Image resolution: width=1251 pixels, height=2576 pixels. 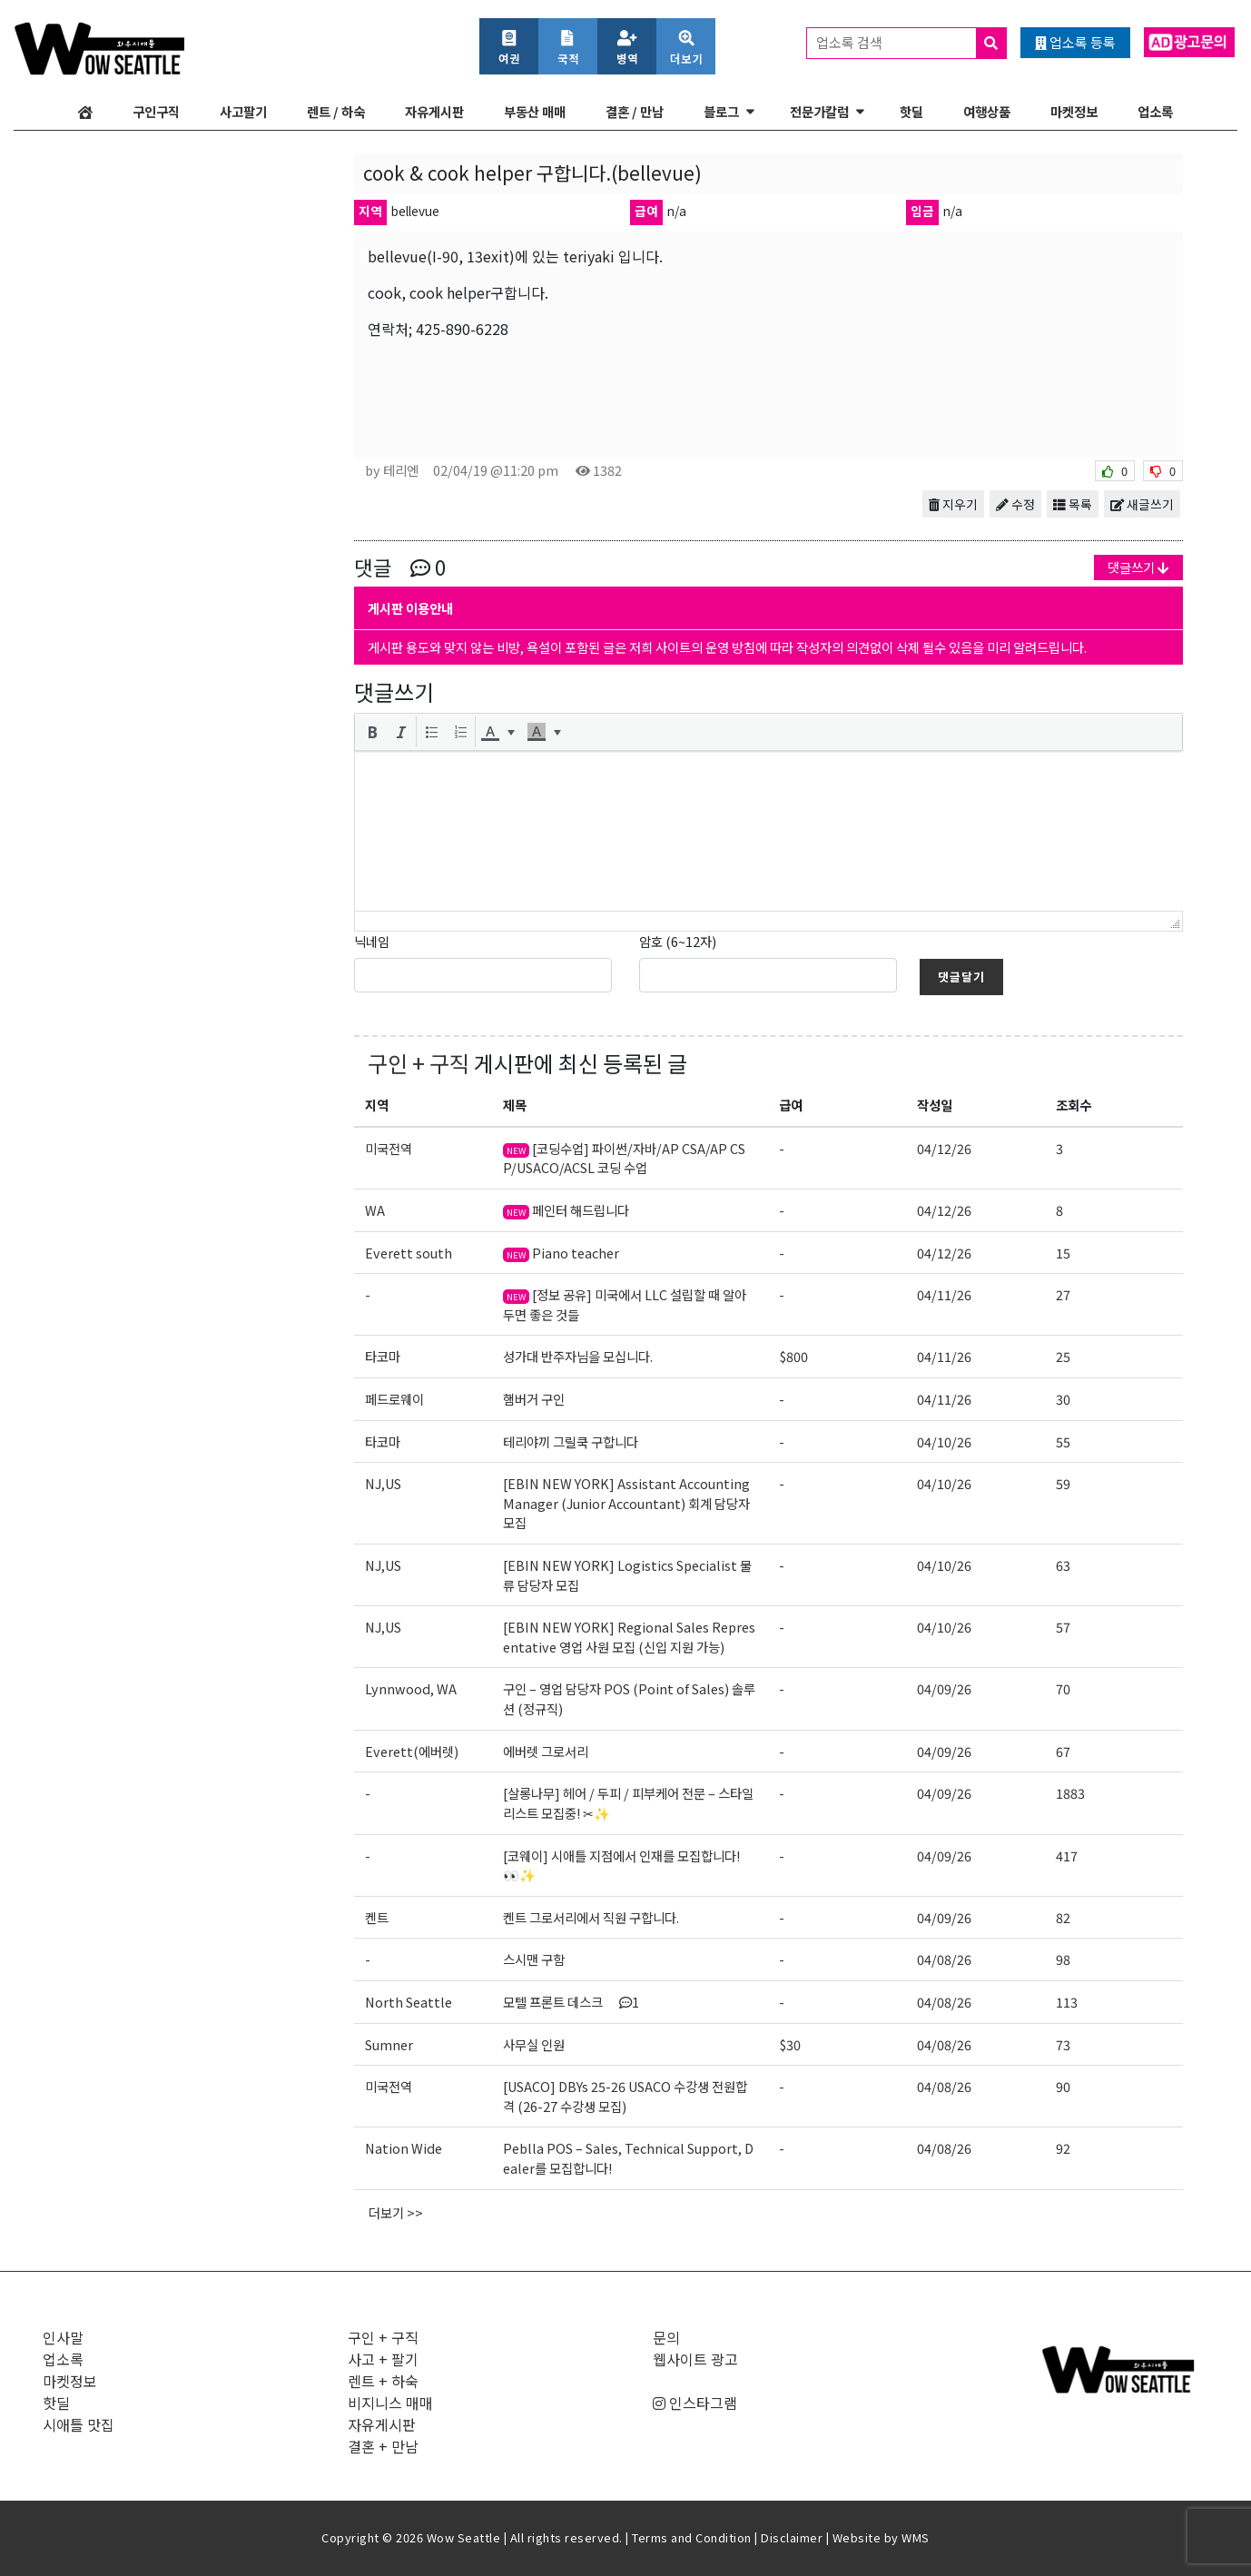 What do you see at coordinates (383, 2381) in the screenshot?
I see `렌트 + 하숙` at bounding box center [383, 2381].